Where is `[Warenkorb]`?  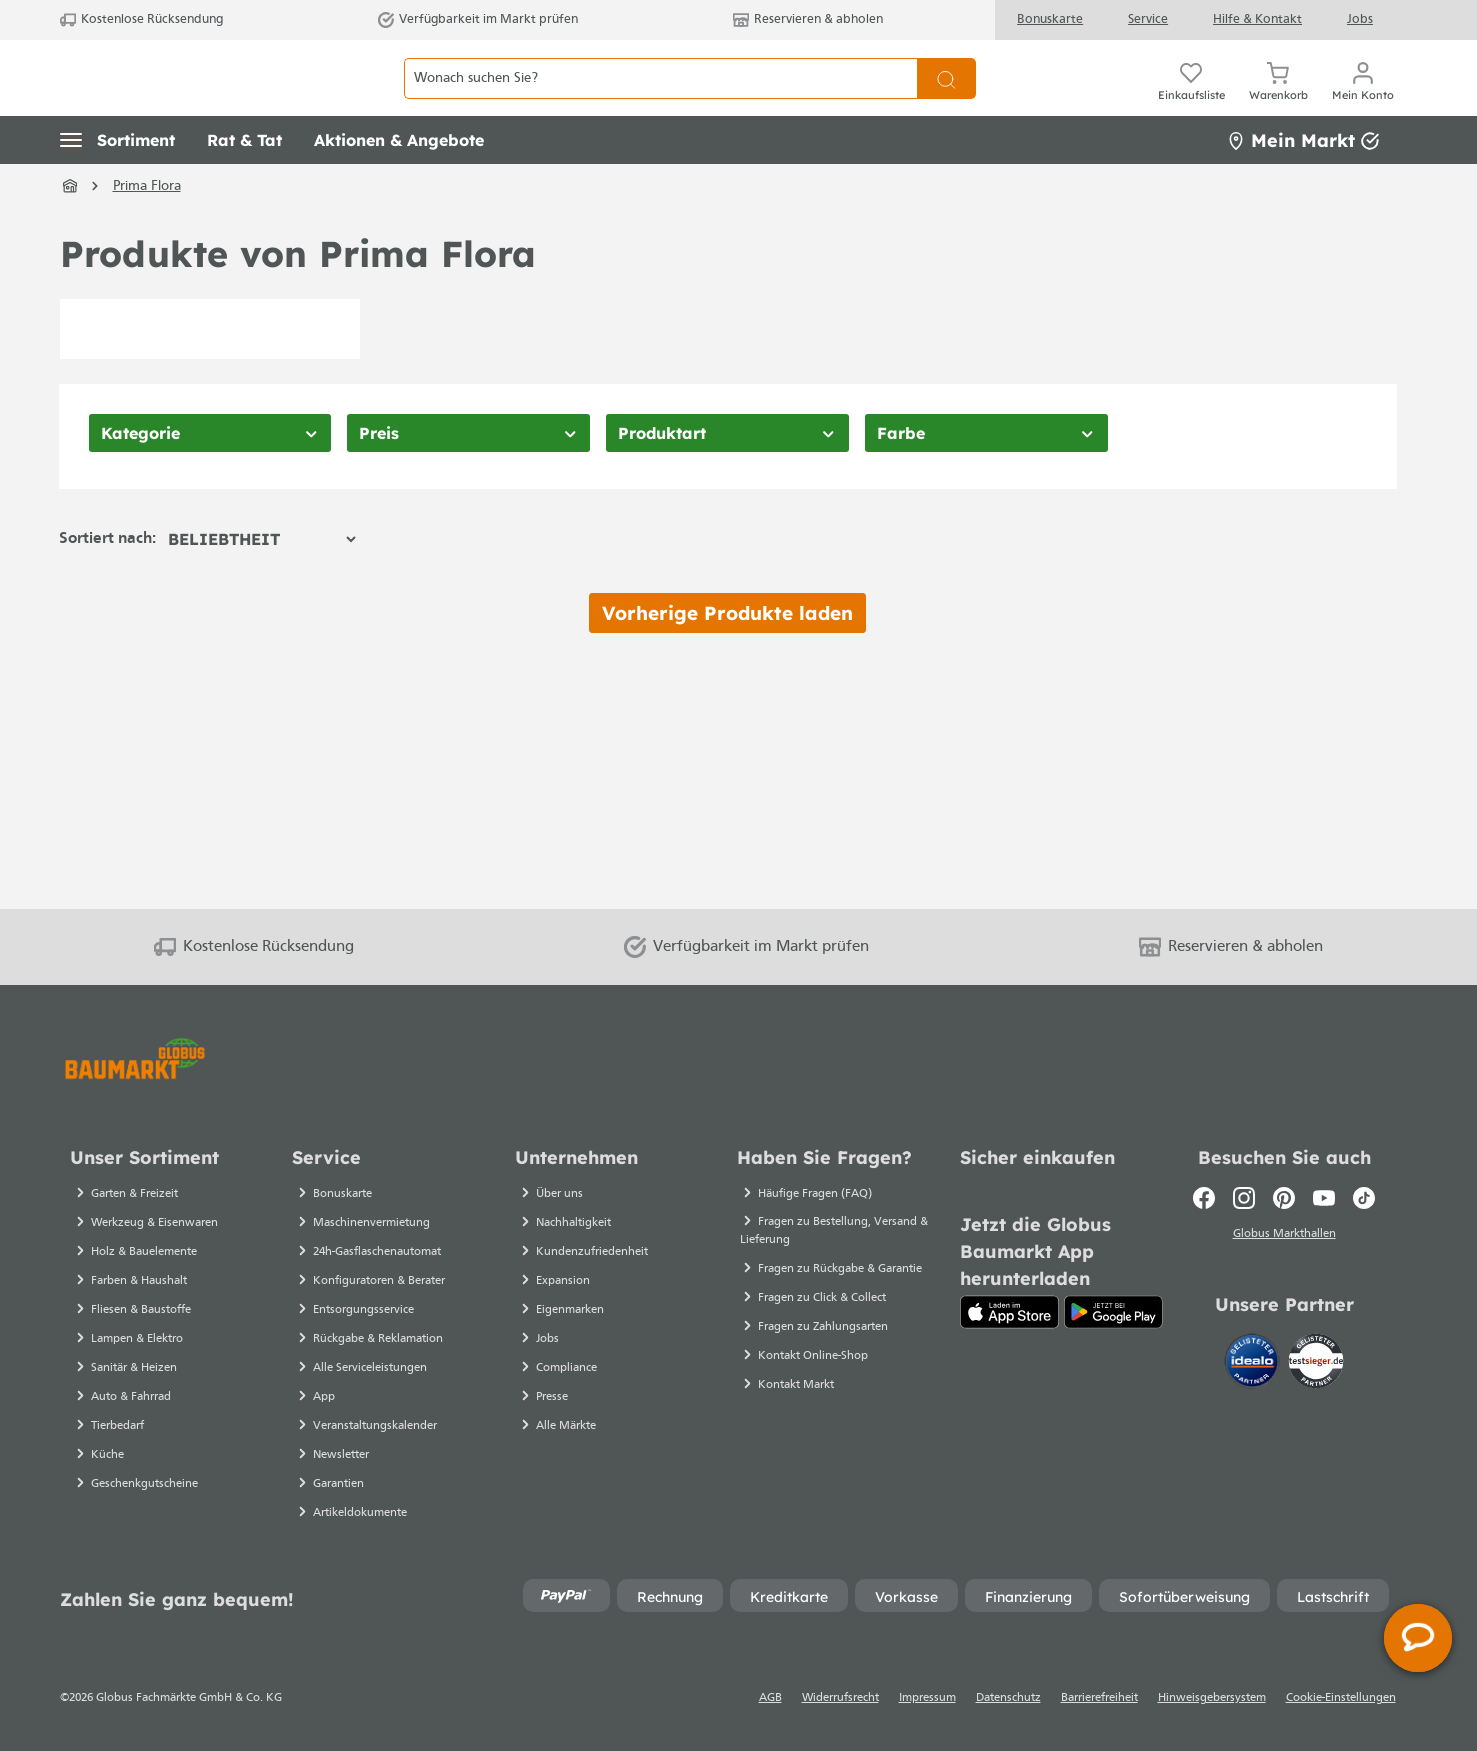 [Warenkorb] is located at coordinates (1278, 100).